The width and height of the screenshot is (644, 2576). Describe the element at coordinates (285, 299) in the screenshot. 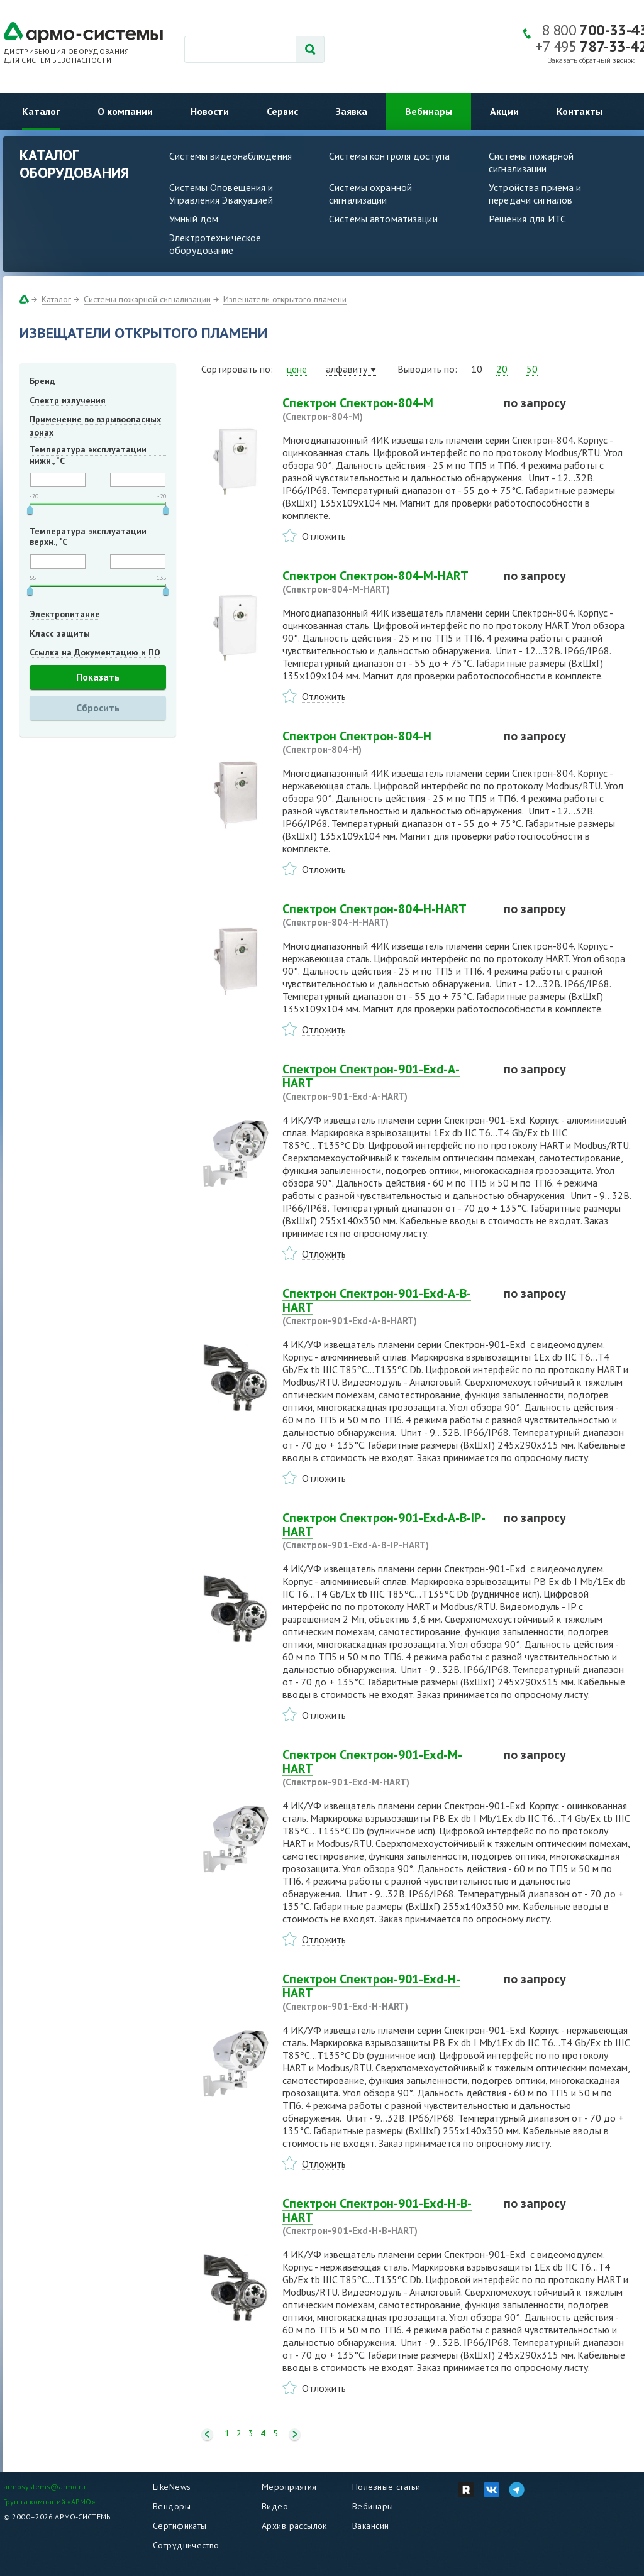

I see `Извещатели открытого пламени` at that location.